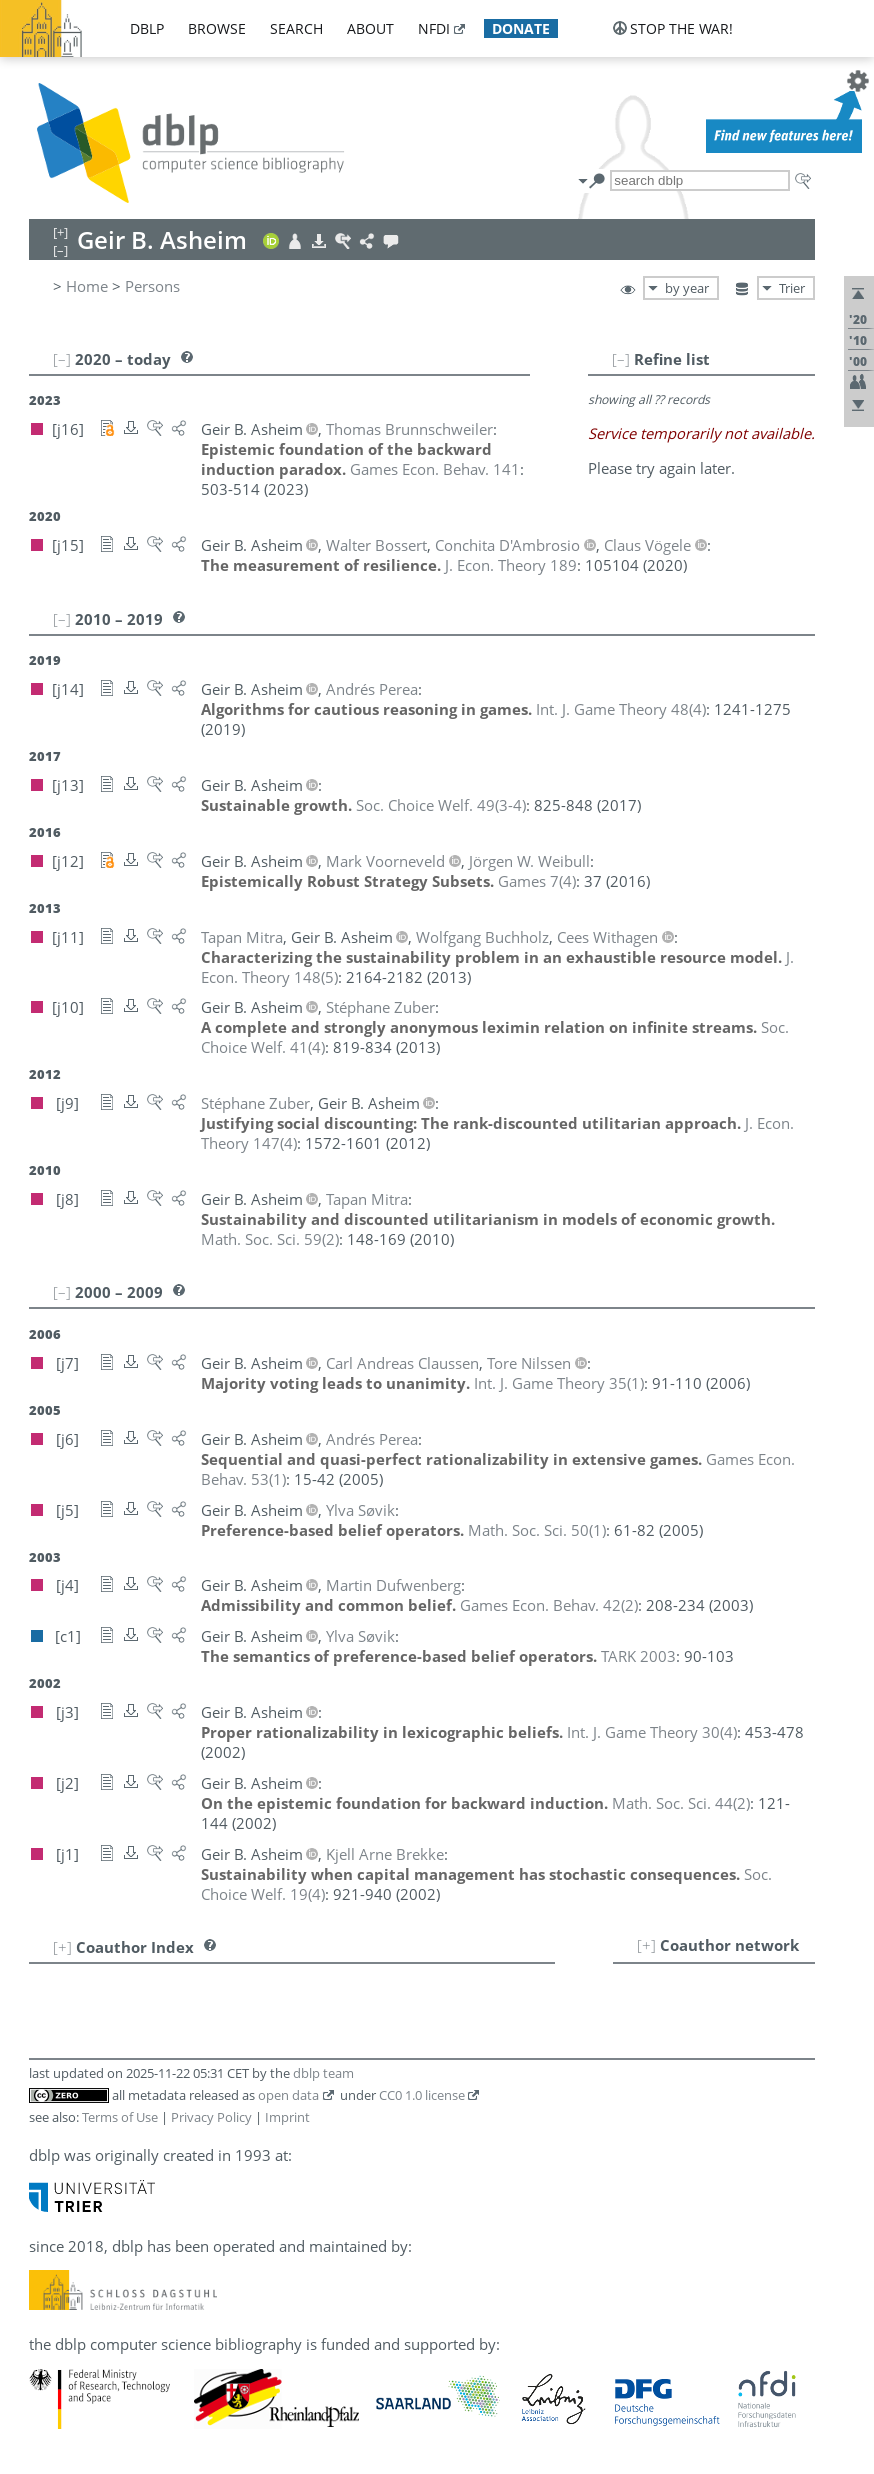 The width and height of the screenshot is (874, 2474). Describe the element at coordinates (646, 1945) in the screenshot. I see `[+]` at that location.